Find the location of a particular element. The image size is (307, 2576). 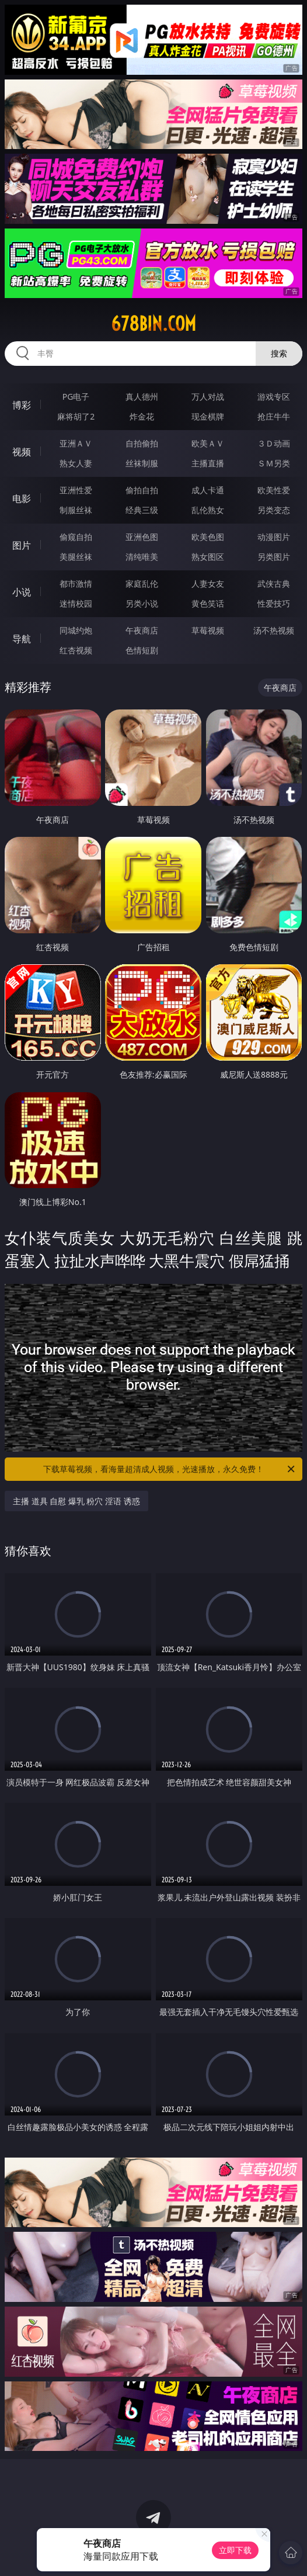

ＳＭ另类 is located at coordinates (273, 463).